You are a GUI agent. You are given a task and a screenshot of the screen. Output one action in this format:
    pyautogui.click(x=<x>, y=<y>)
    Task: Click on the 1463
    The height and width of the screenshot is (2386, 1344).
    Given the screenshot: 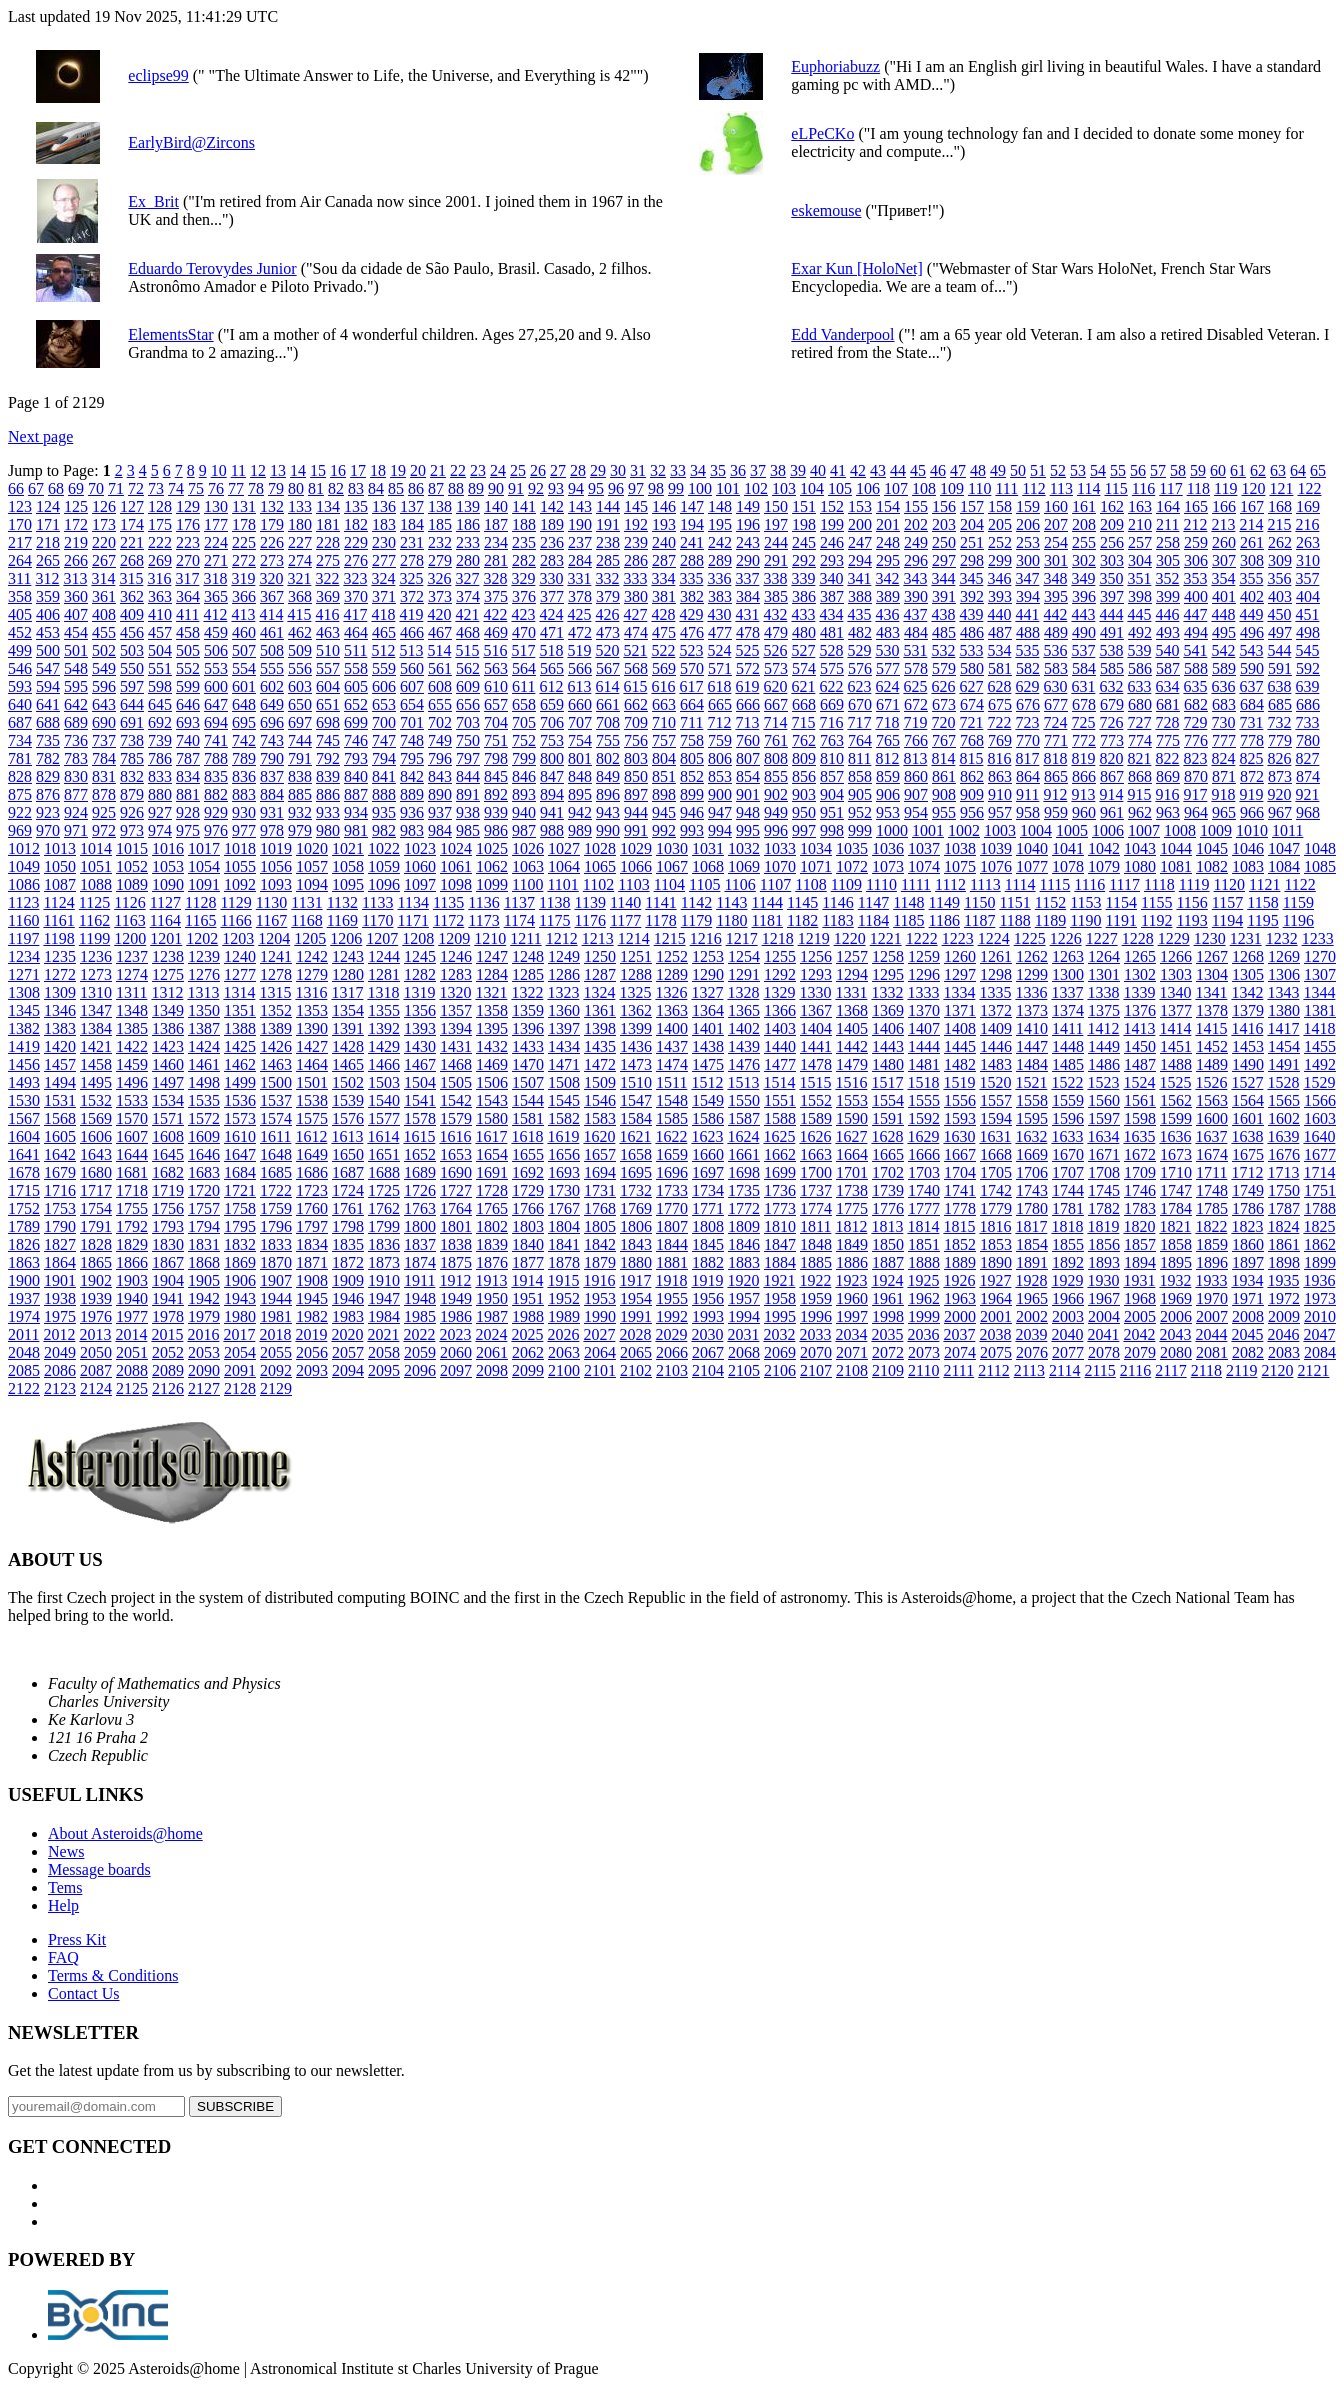 What is the action you would take?
    pyautogui.click(x=276, y=1064)
    